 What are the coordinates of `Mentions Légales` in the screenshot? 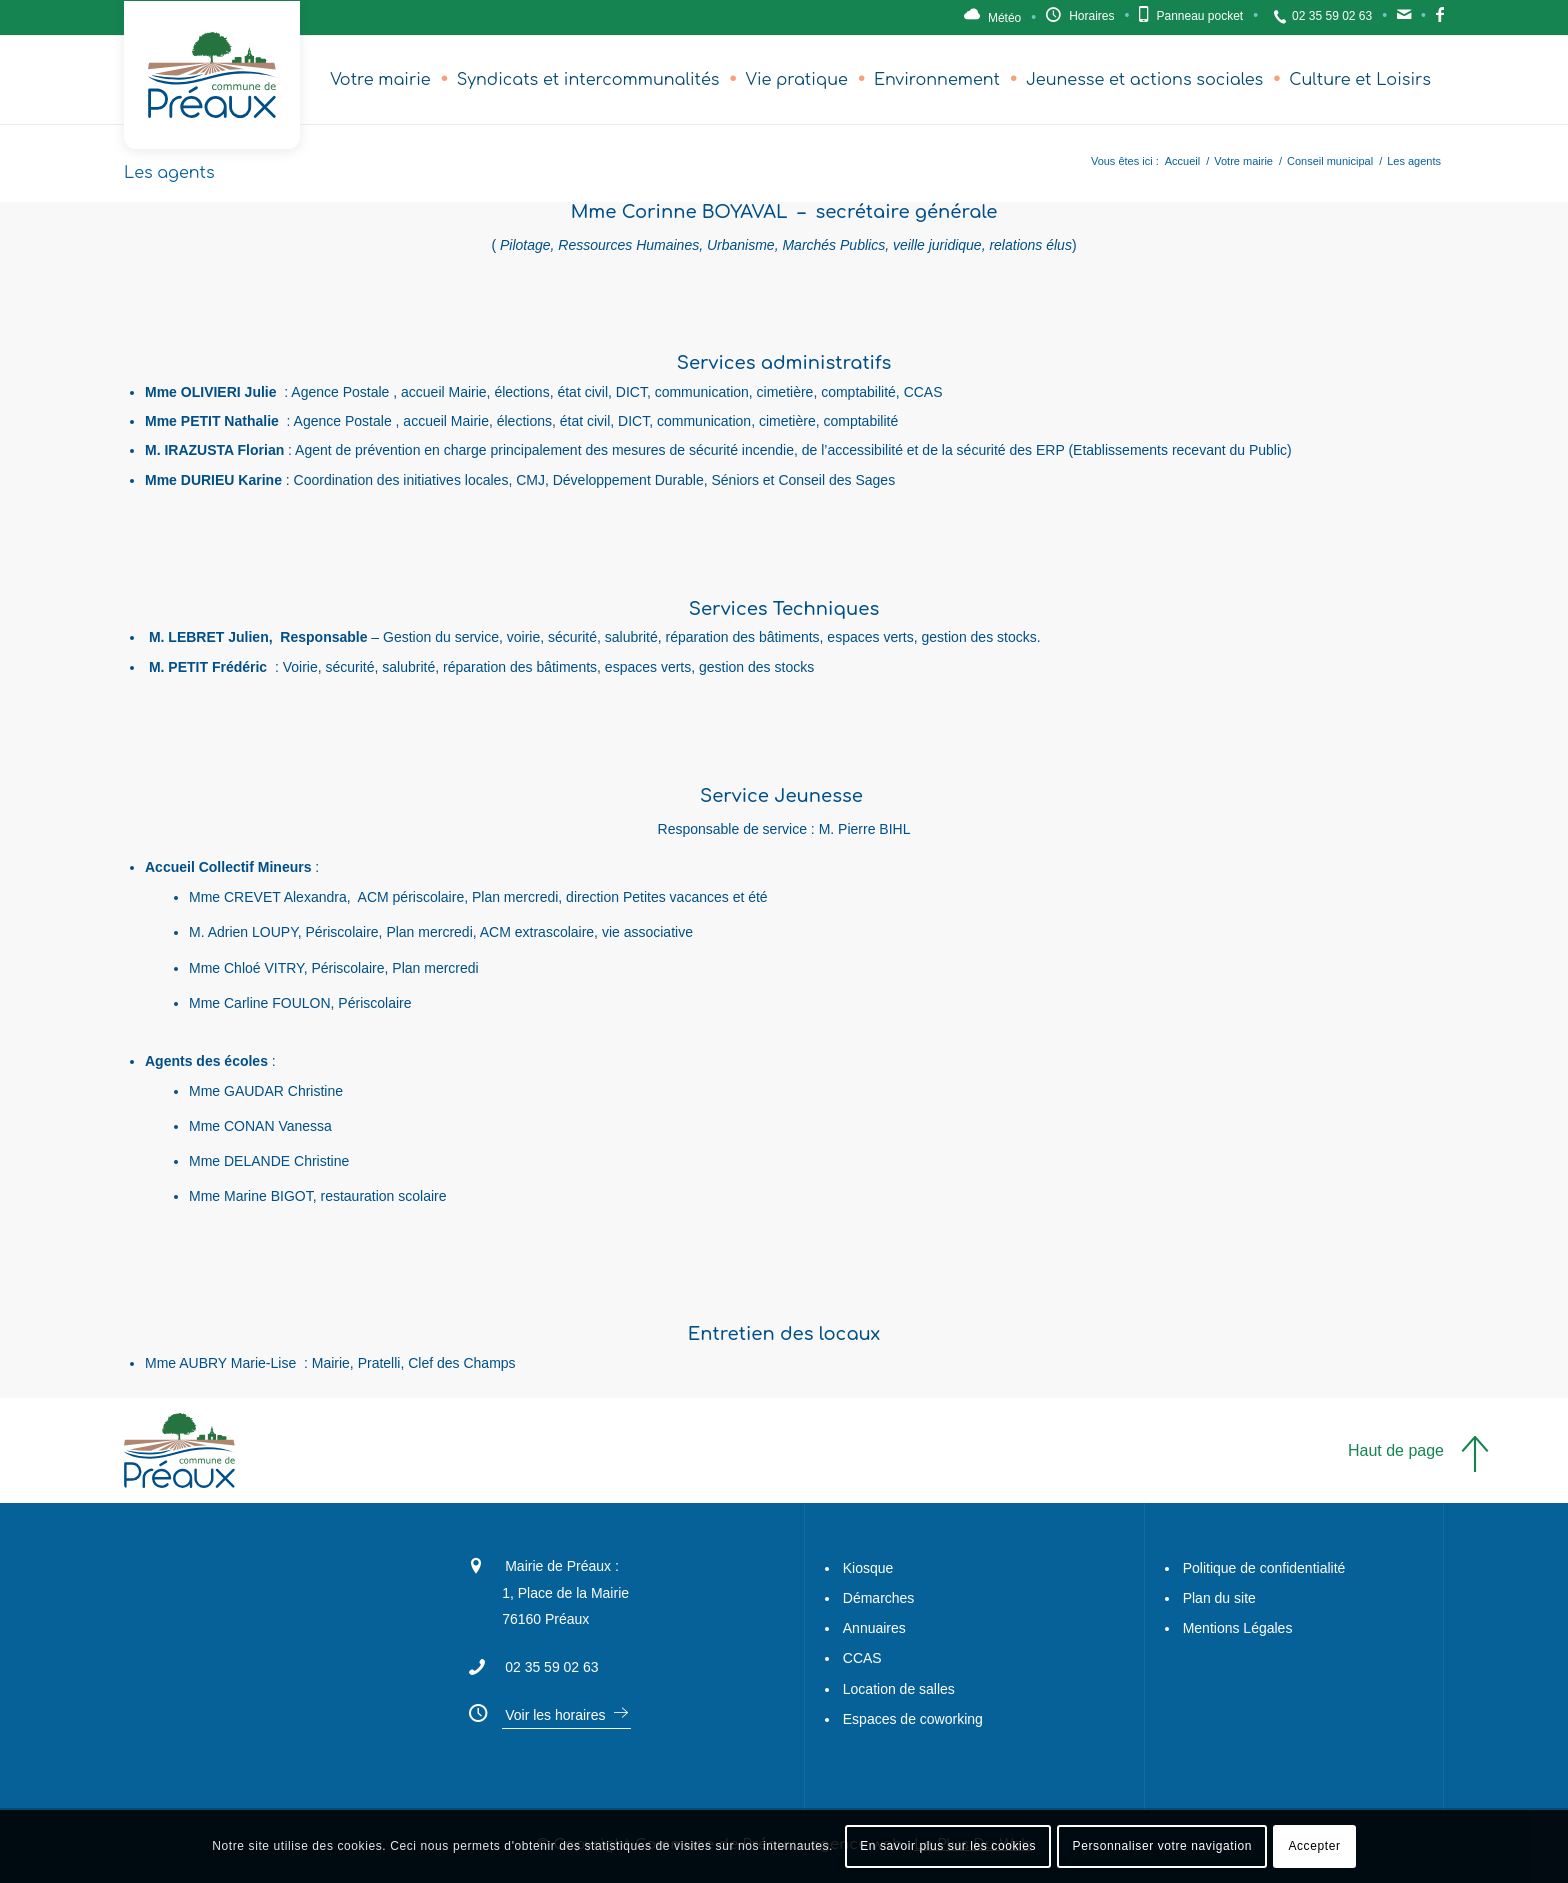 It's located at (1238, 1628).